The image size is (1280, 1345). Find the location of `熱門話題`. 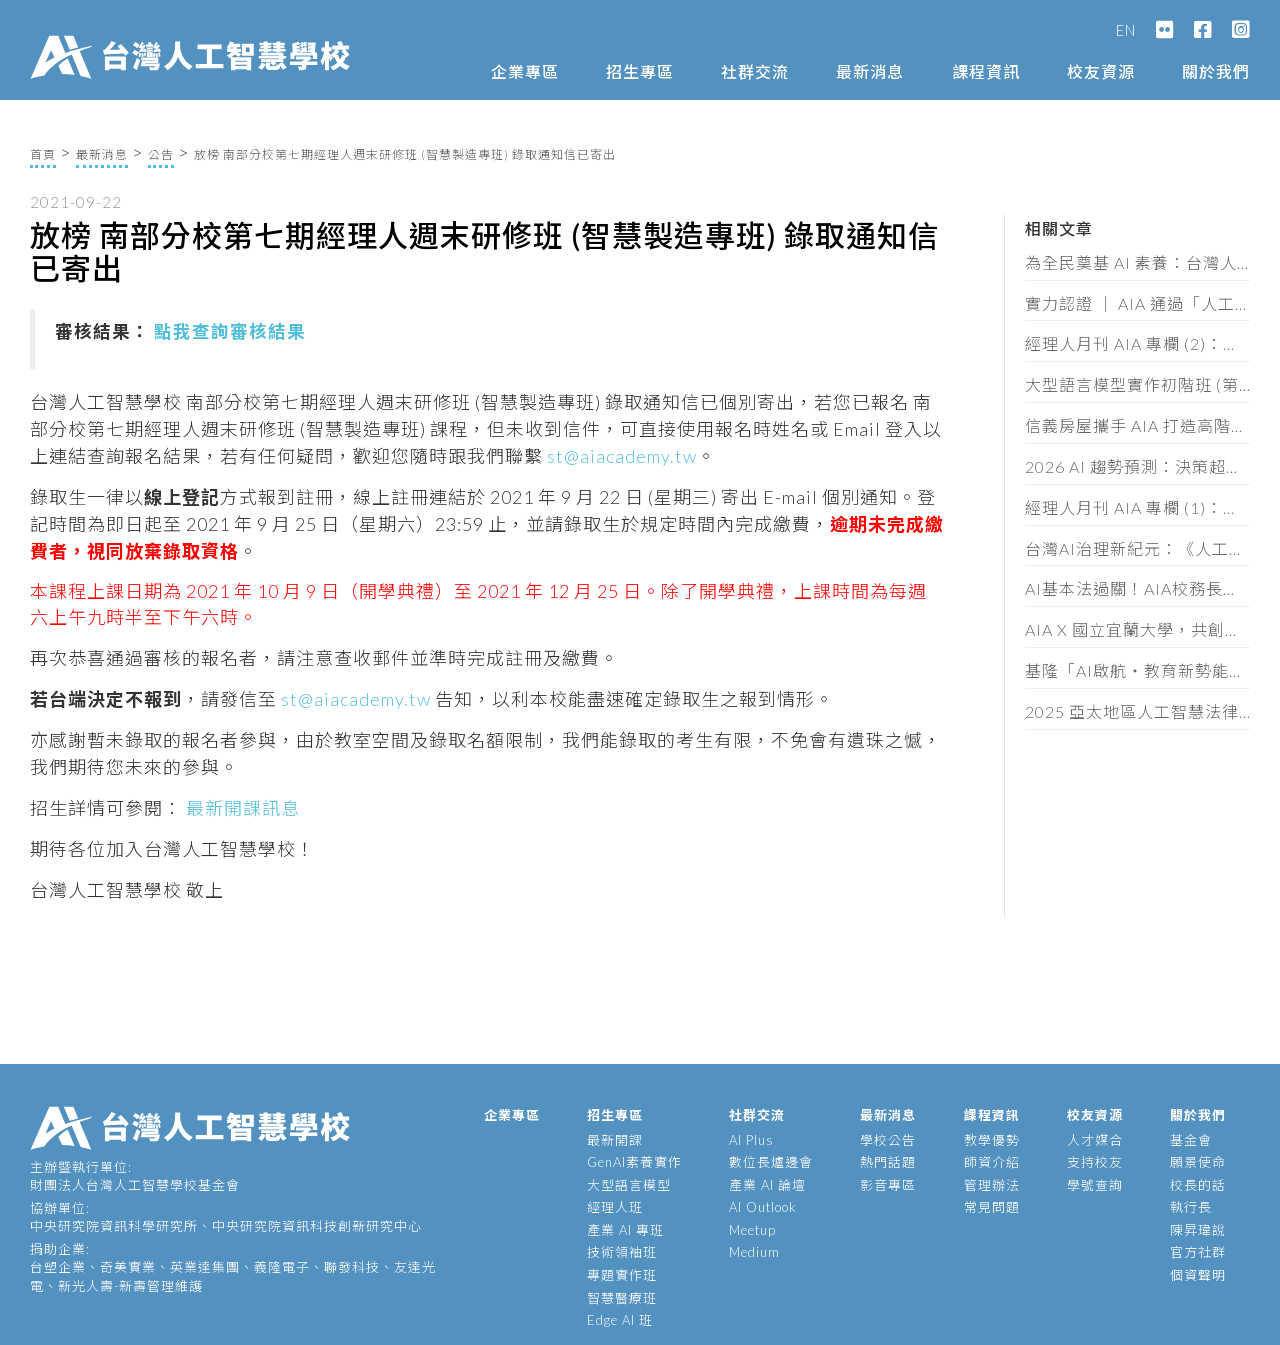

熱門話題 is located at coordinates (888, 1162).